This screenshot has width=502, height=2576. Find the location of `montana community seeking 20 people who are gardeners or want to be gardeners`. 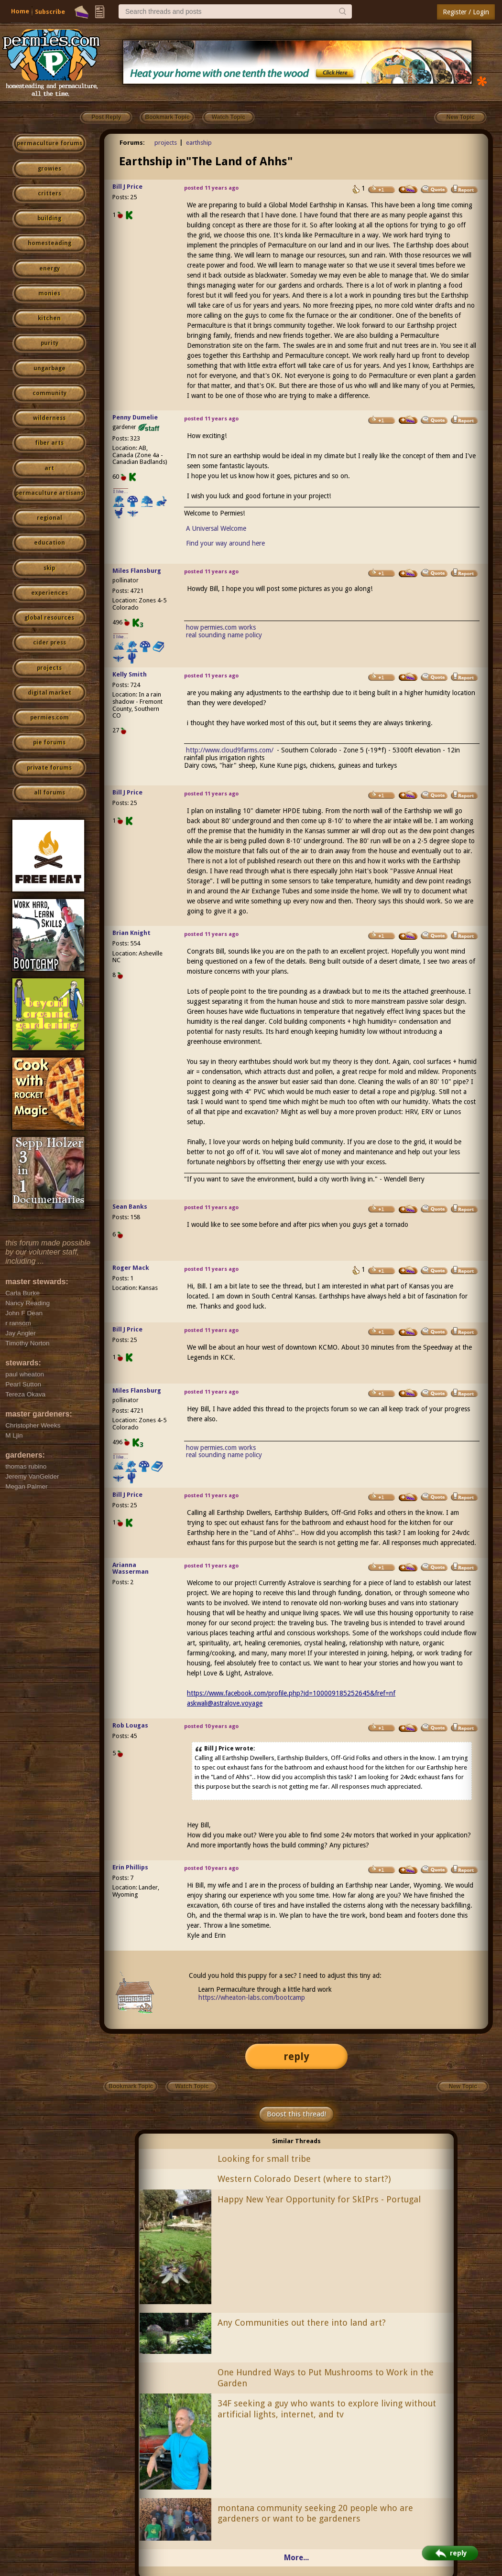

montana community seeking 20 people who are gardeners or want to be gardeners is located at coordinates (315, 2513).